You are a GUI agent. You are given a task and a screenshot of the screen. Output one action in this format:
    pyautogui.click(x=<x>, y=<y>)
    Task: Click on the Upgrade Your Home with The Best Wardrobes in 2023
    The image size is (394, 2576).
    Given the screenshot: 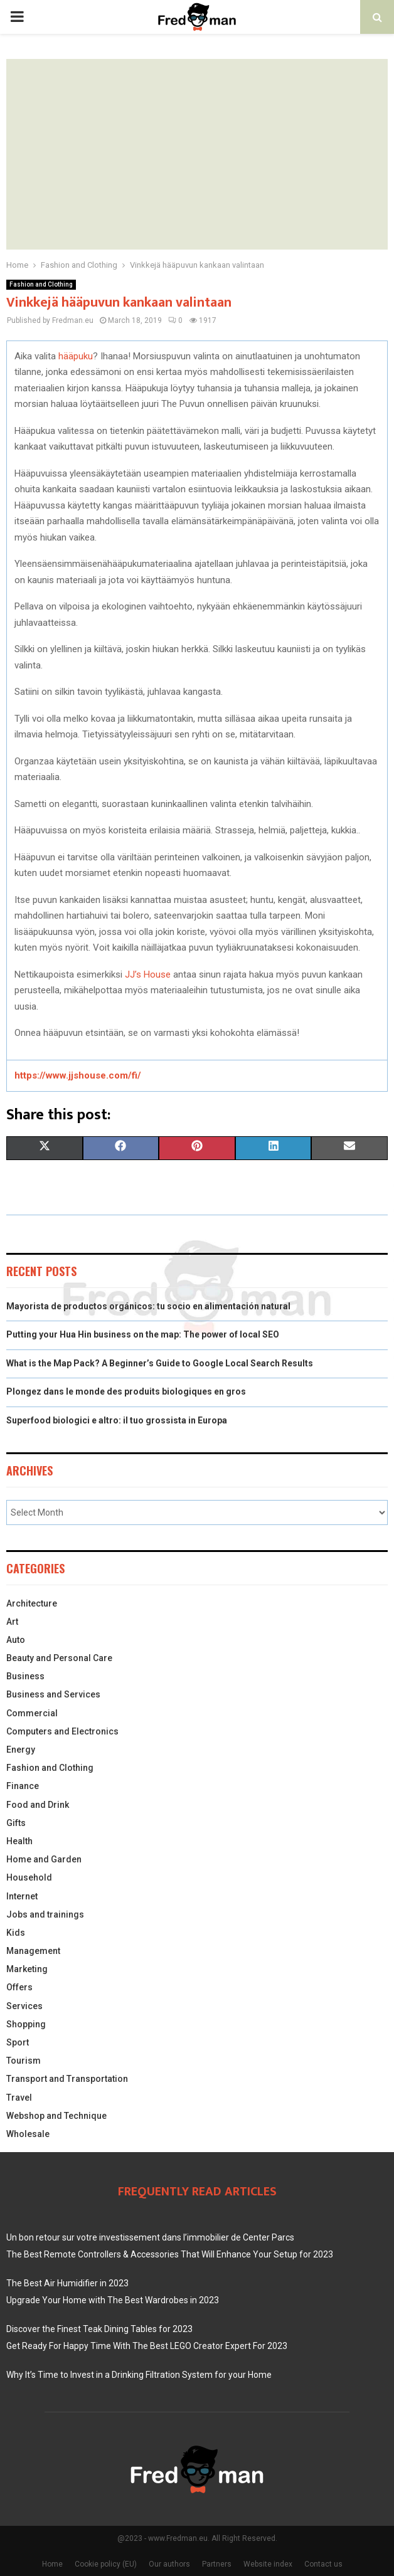 What is the action you would take?
    pyautogui.click(x=112, y=2300)
    